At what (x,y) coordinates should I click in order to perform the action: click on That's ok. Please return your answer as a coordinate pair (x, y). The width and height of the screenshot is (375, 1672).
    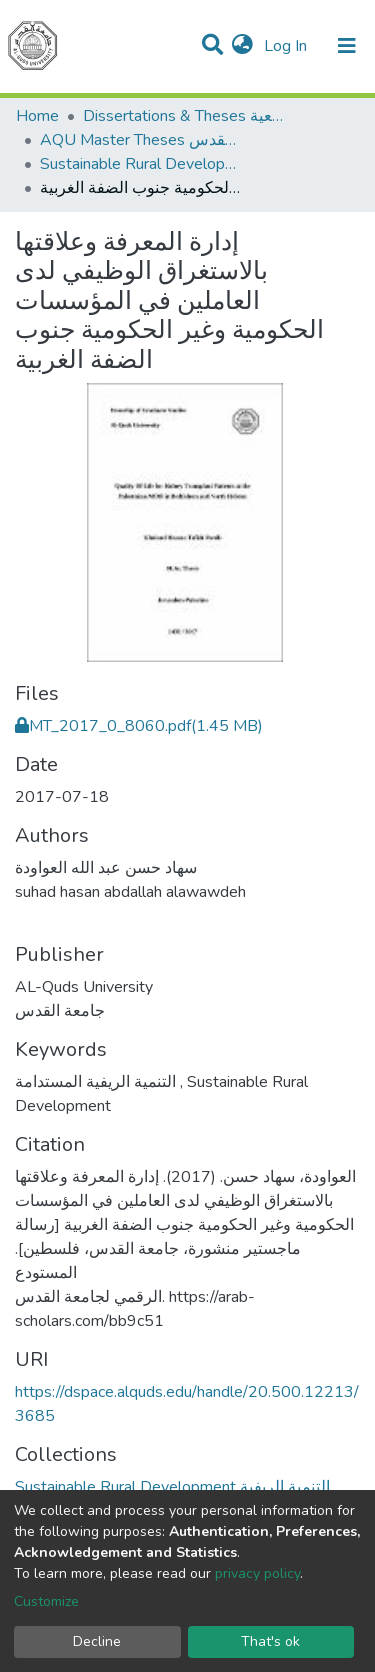
    Looking at the image, I should click on (270, 1641).